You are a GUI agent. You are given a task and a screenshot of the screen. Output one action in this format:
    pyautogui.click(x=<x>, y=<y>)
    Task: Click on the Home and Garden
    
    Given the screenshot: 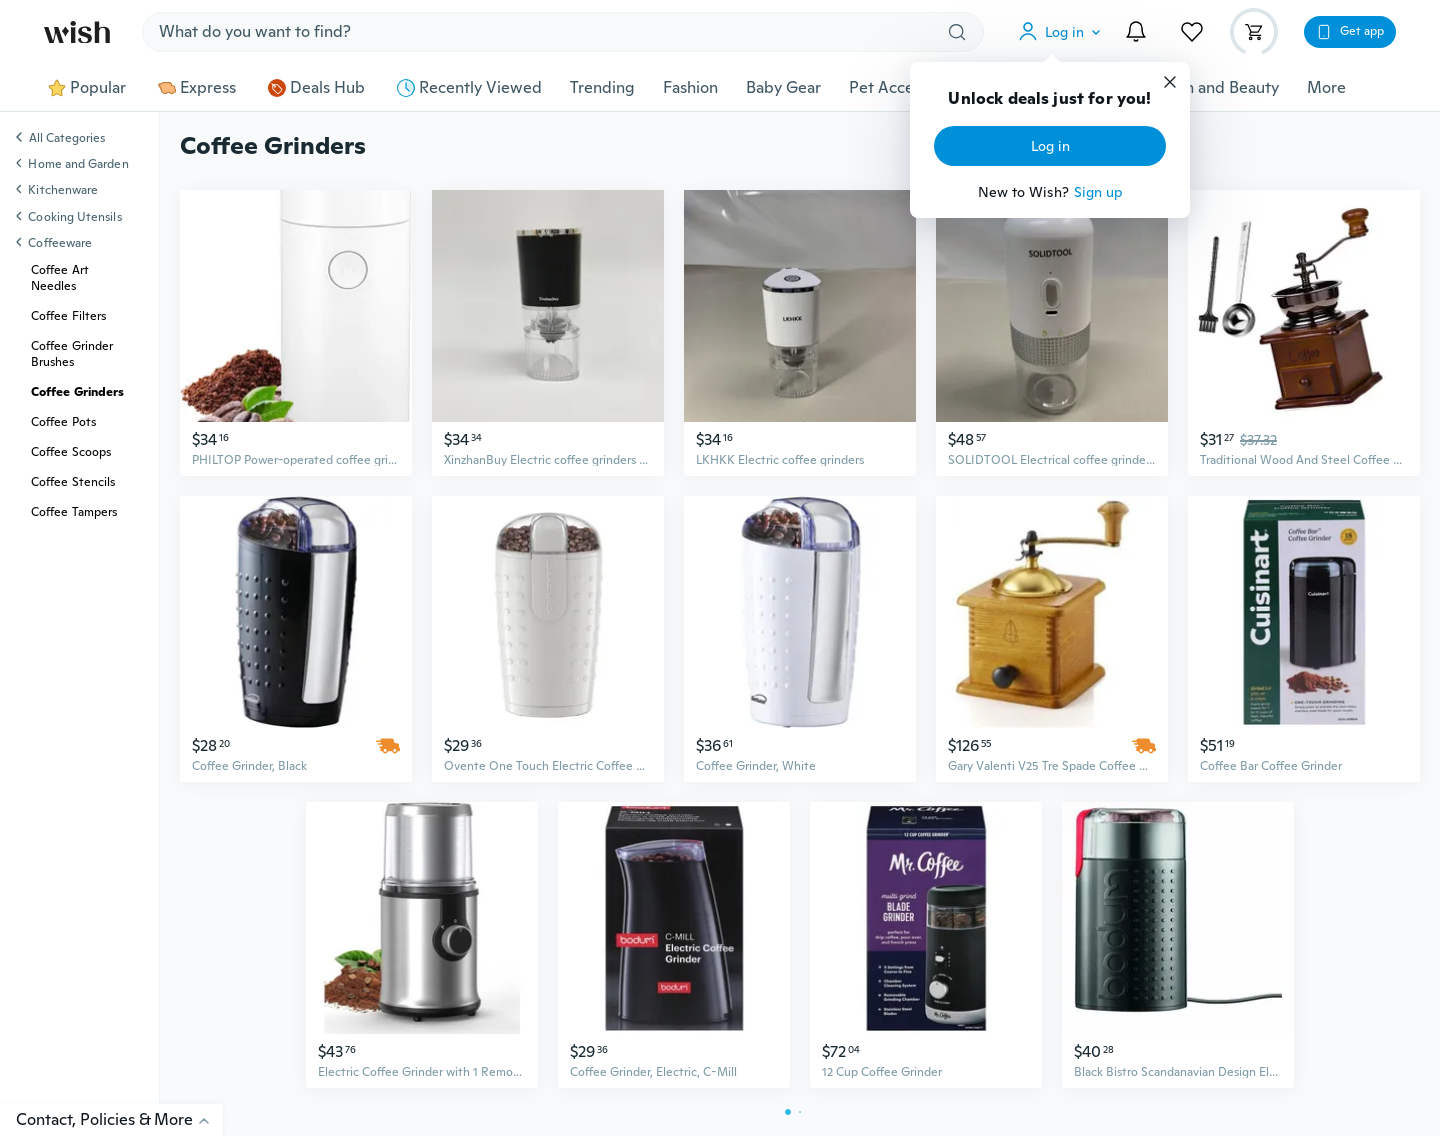 What is the action you would take?
    pyautogui.click(x=78, y=164)
    